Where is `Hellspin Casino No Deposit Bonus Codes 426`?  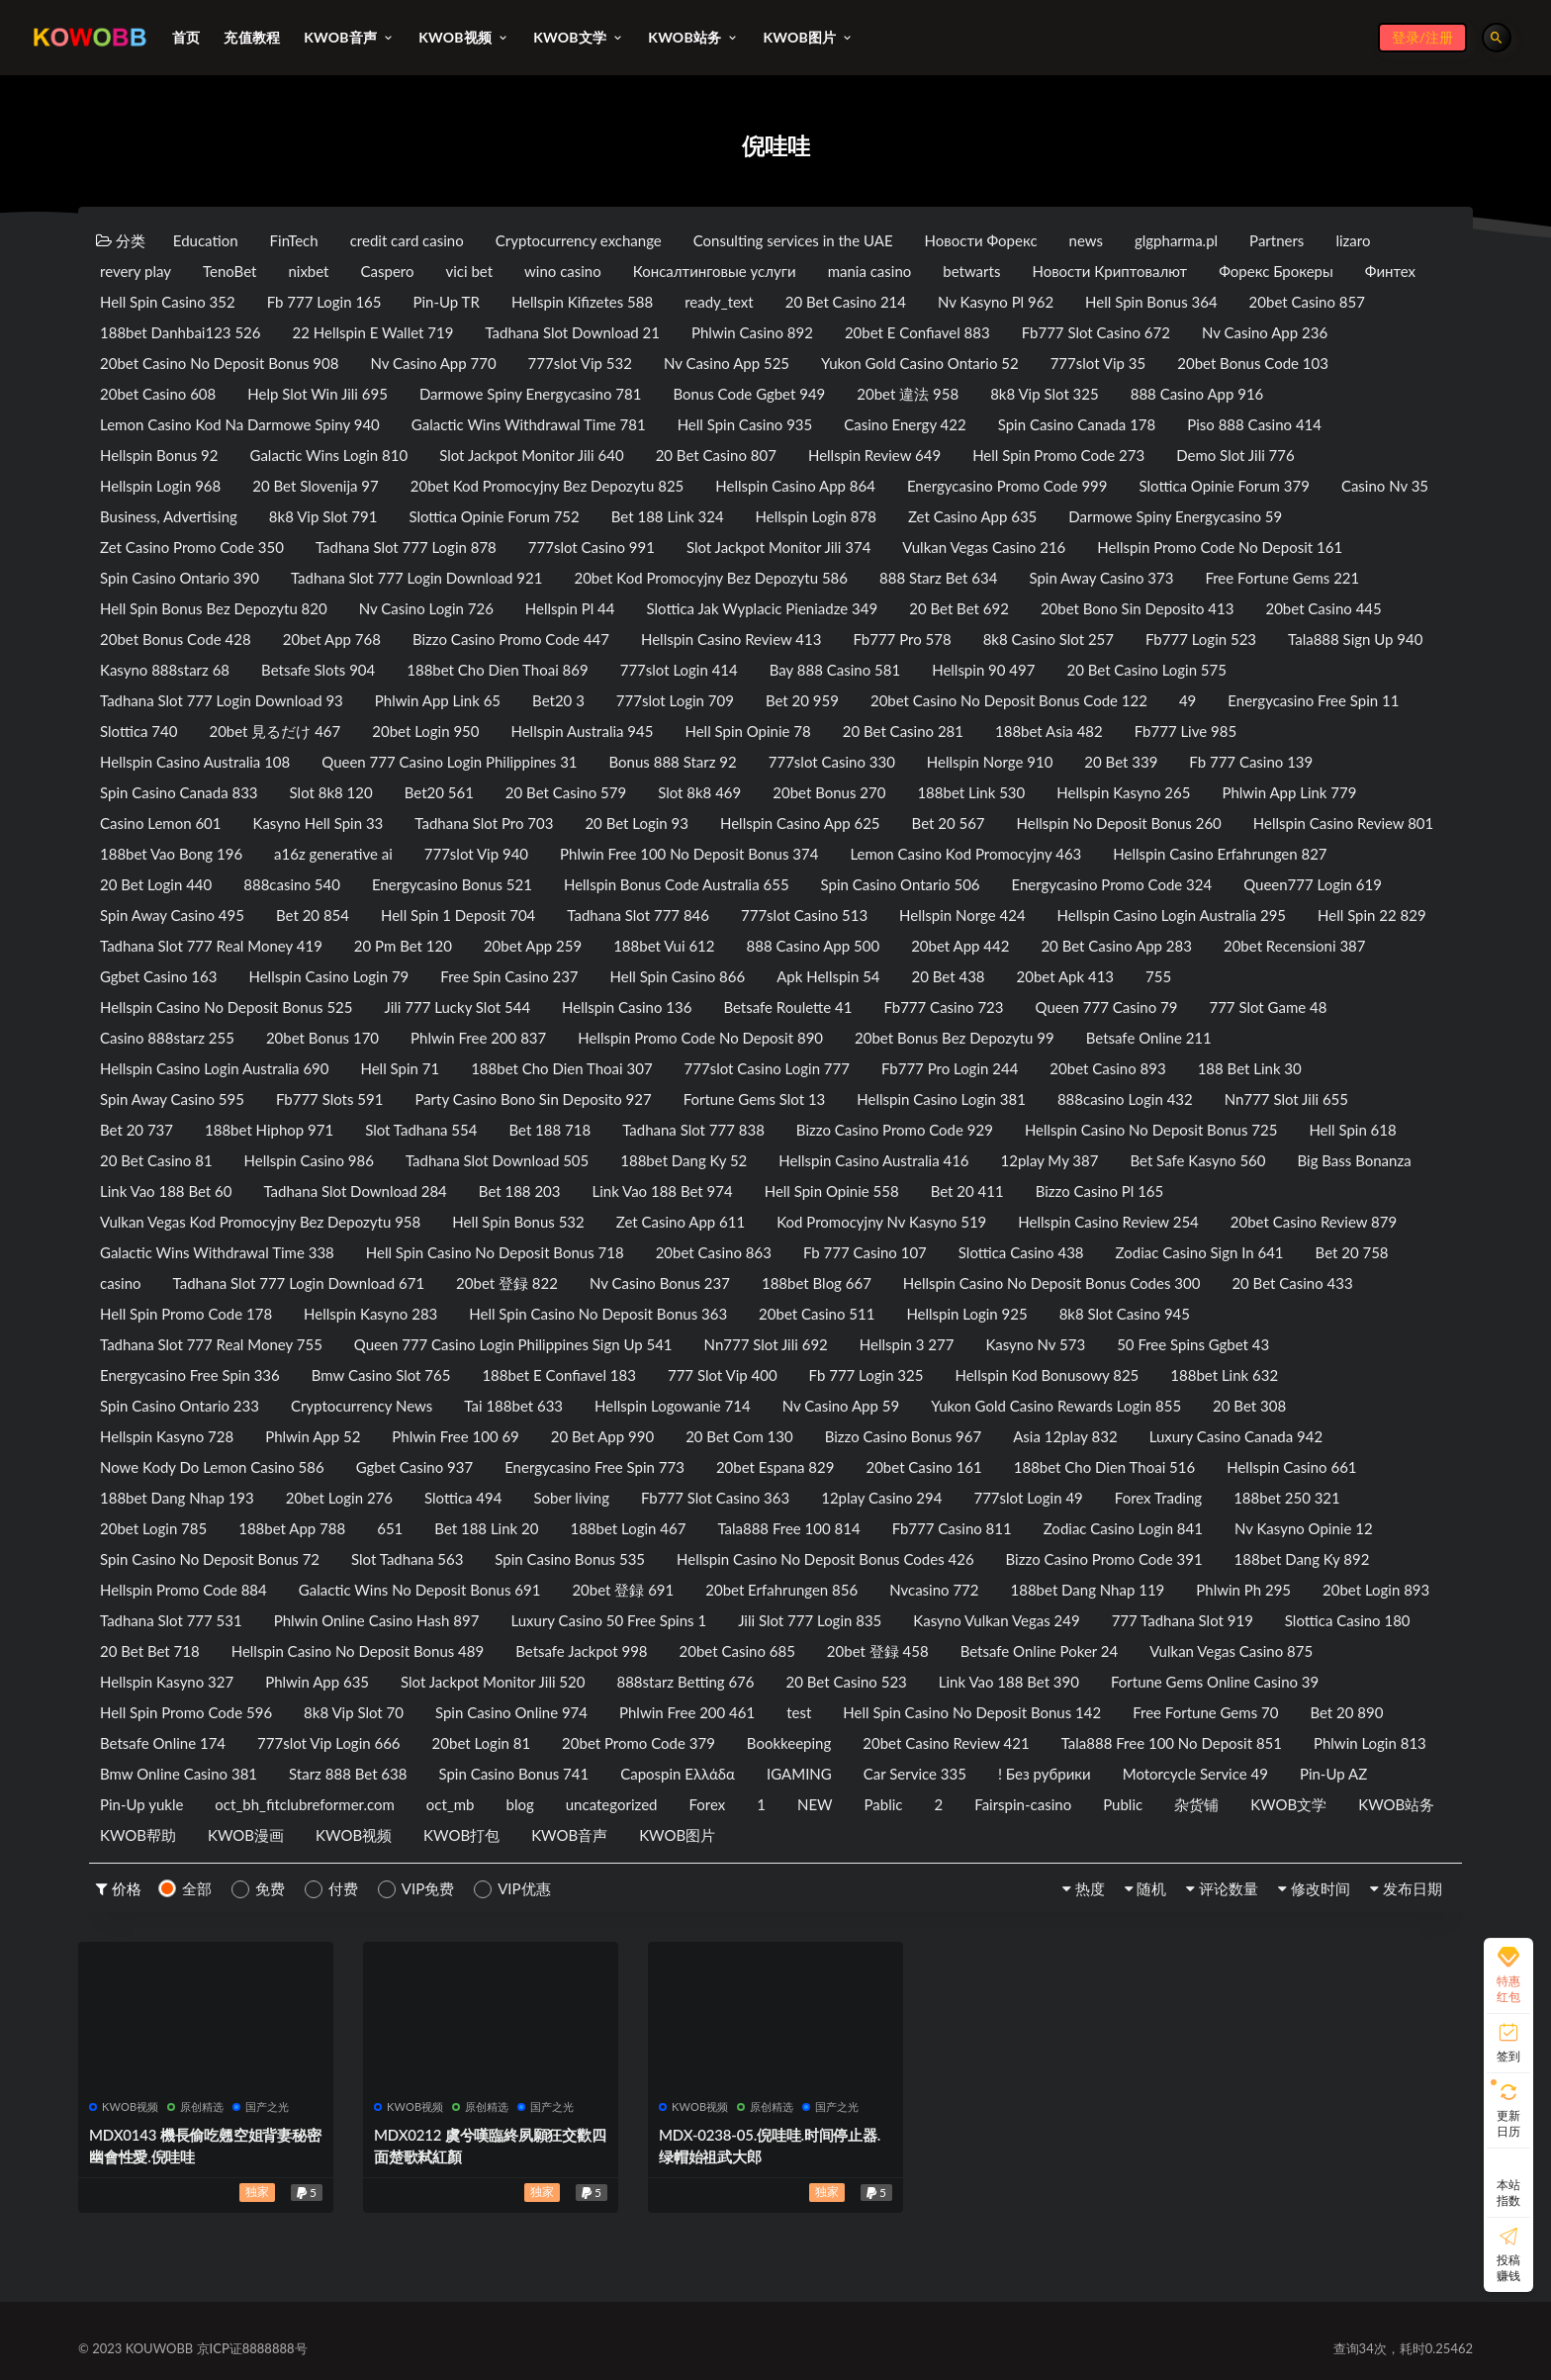 Hellspin Casino No Deposit Bonus Codes 426 is located at coordinates (825, 1559).